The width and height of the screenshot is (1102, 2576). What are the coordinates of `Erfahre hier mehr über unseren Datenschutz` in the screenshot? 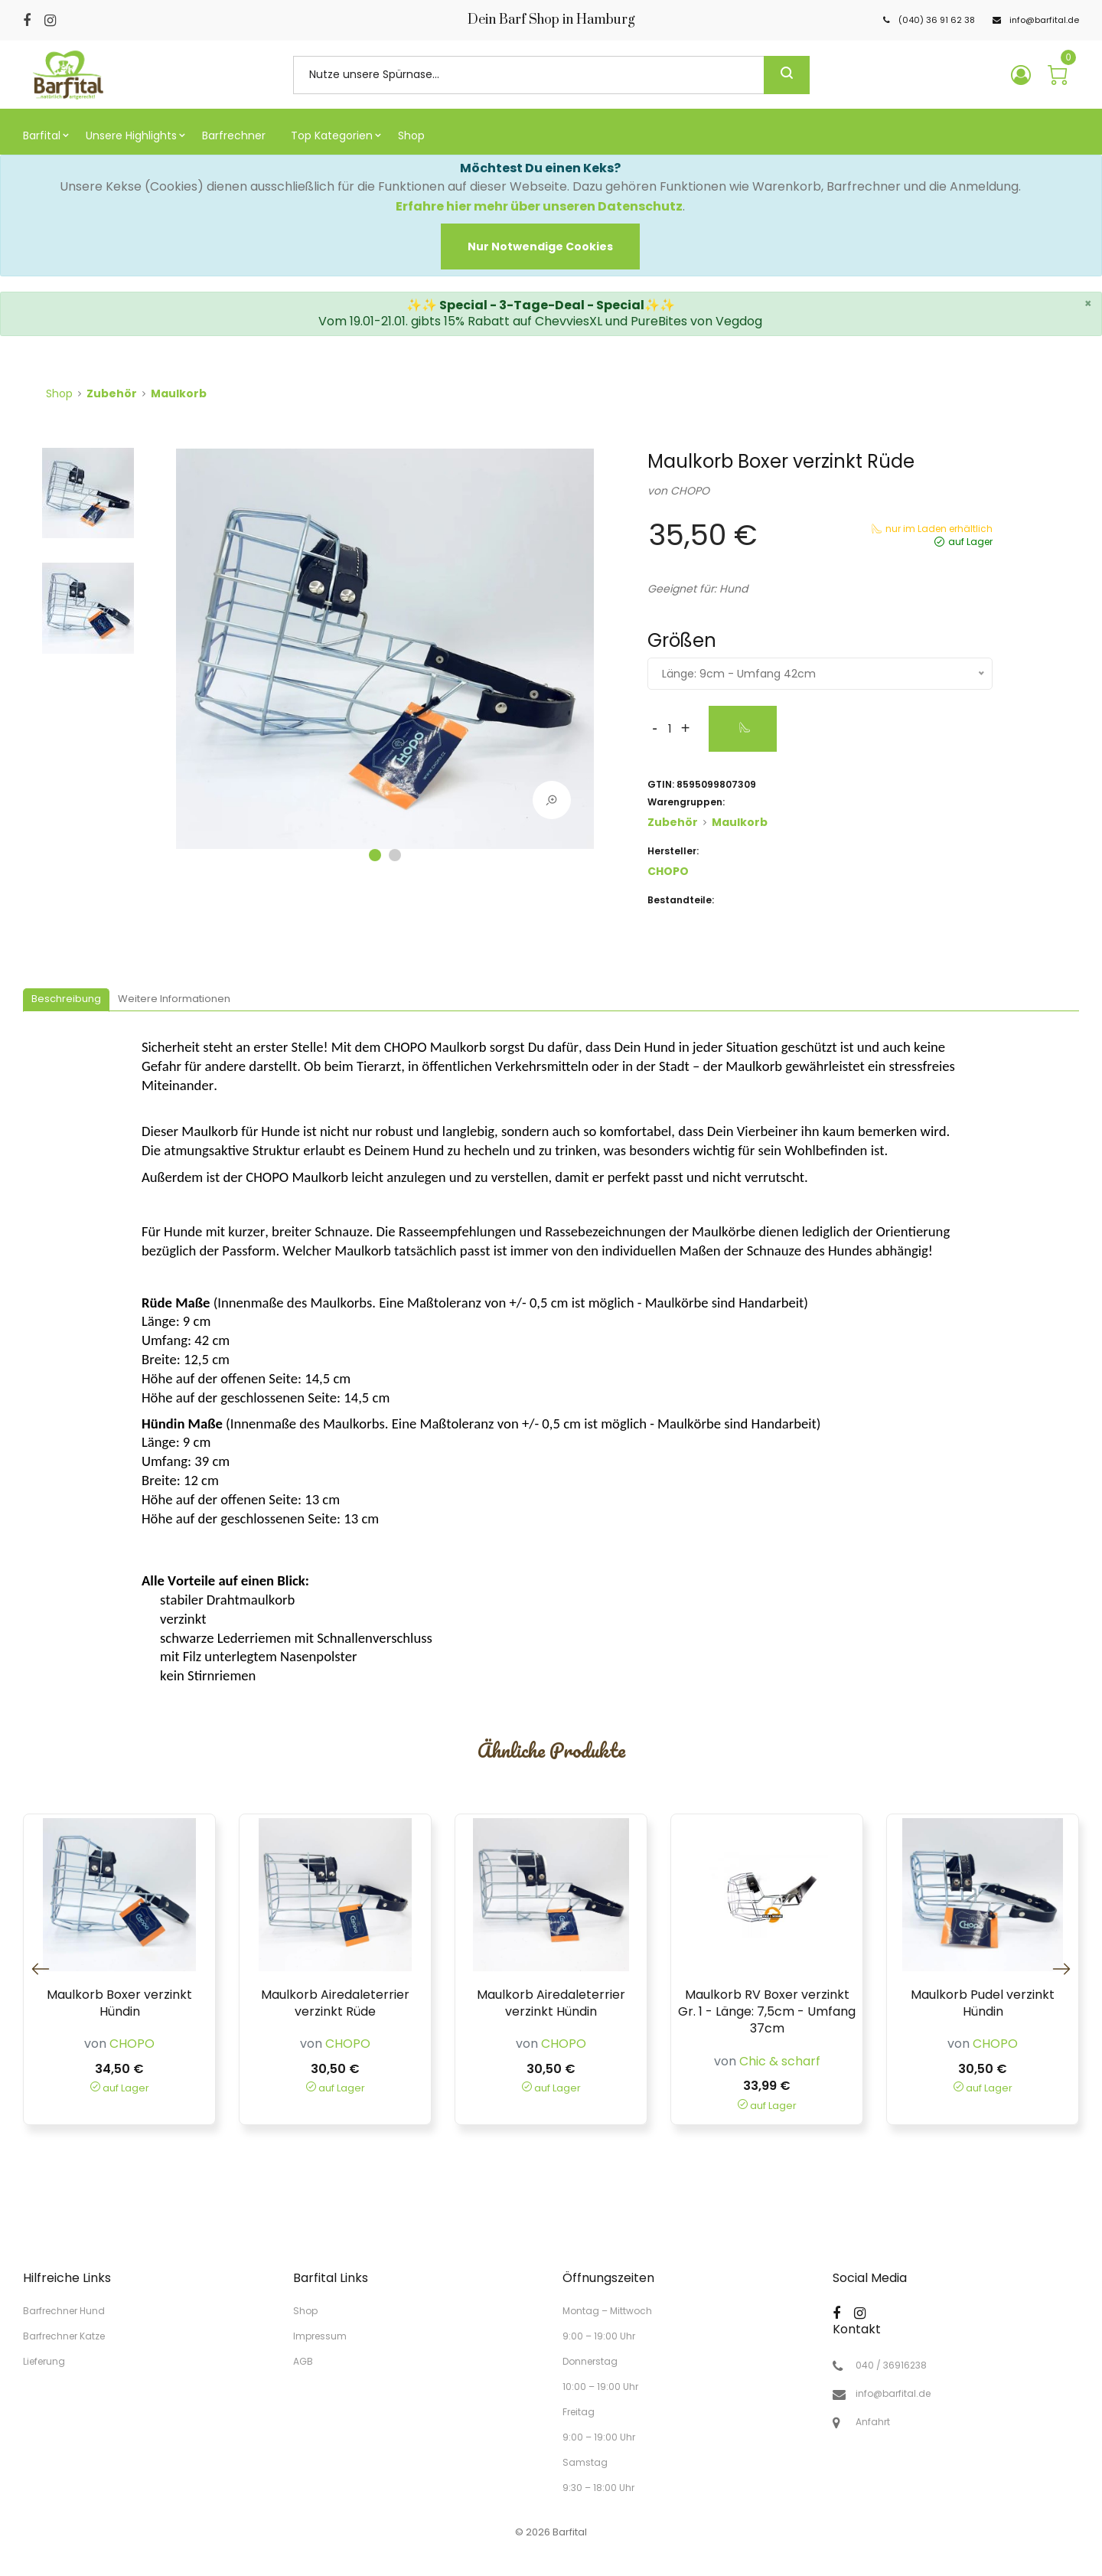 It's located at (539, 206).